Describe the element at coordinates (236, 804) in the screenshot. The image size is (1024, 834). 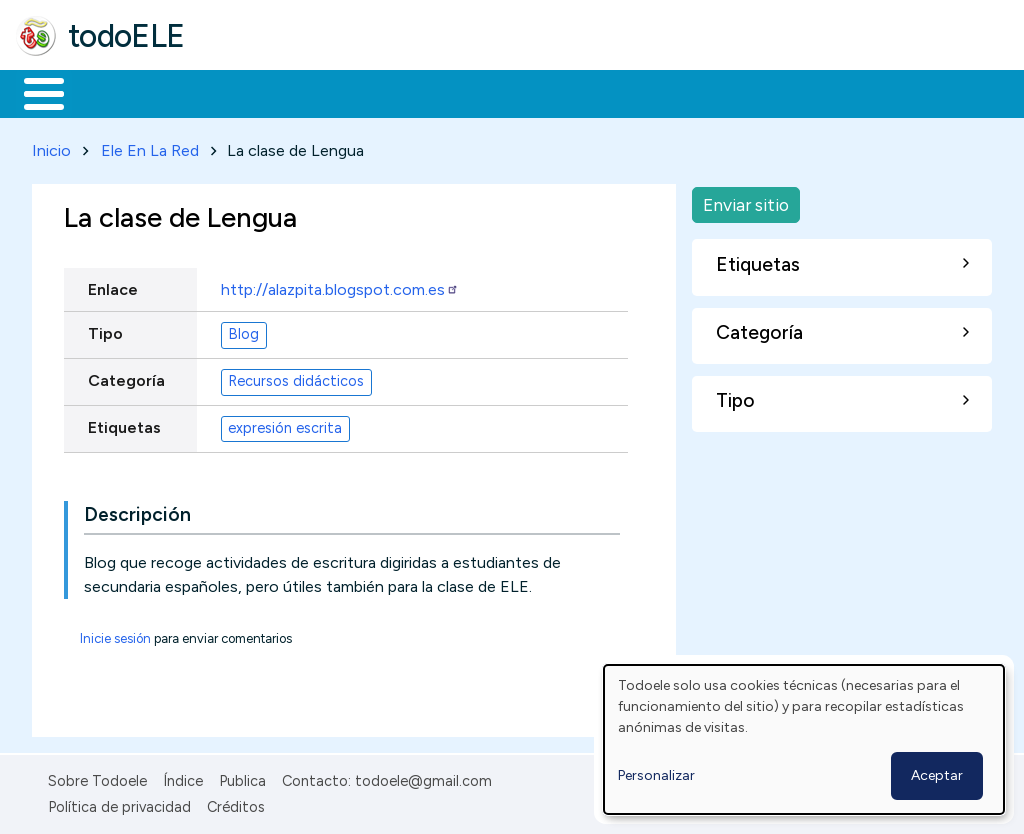
I see `Créditos` at that location.